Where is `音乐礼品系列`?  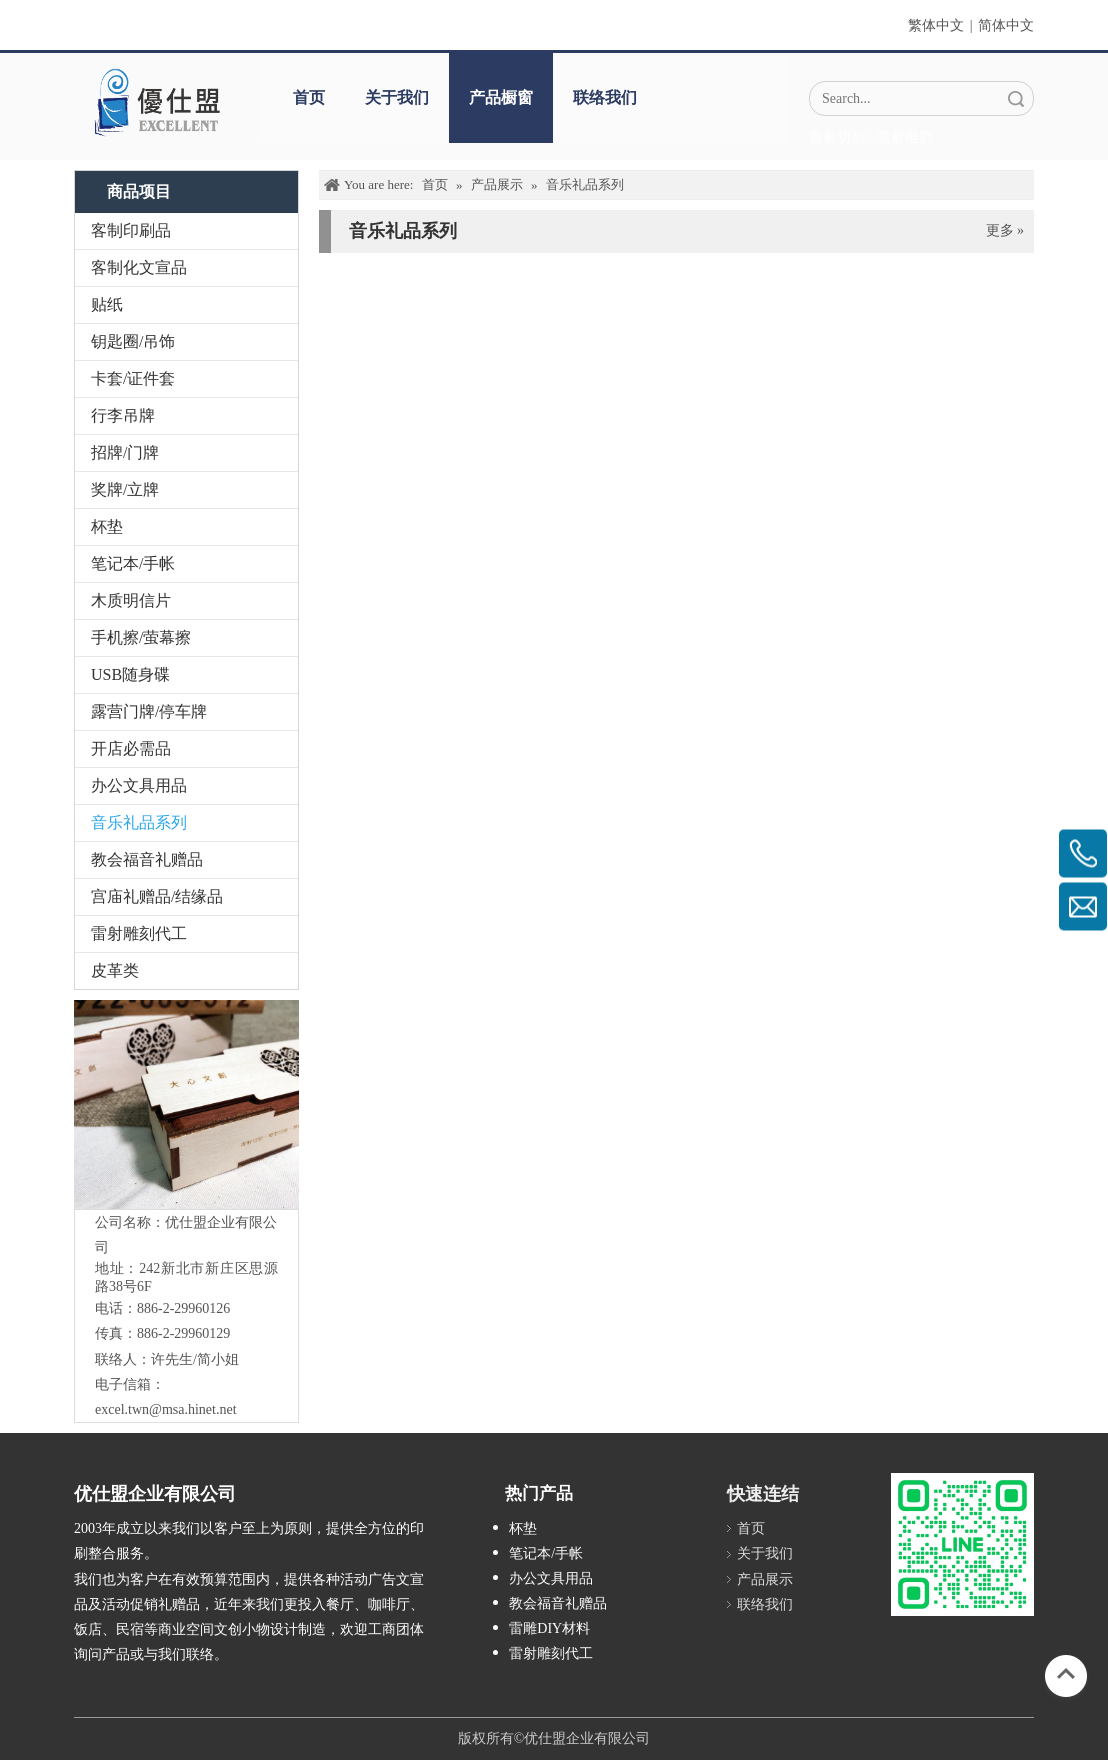
音乐礼品系列 is located at coordinates (139, 822).